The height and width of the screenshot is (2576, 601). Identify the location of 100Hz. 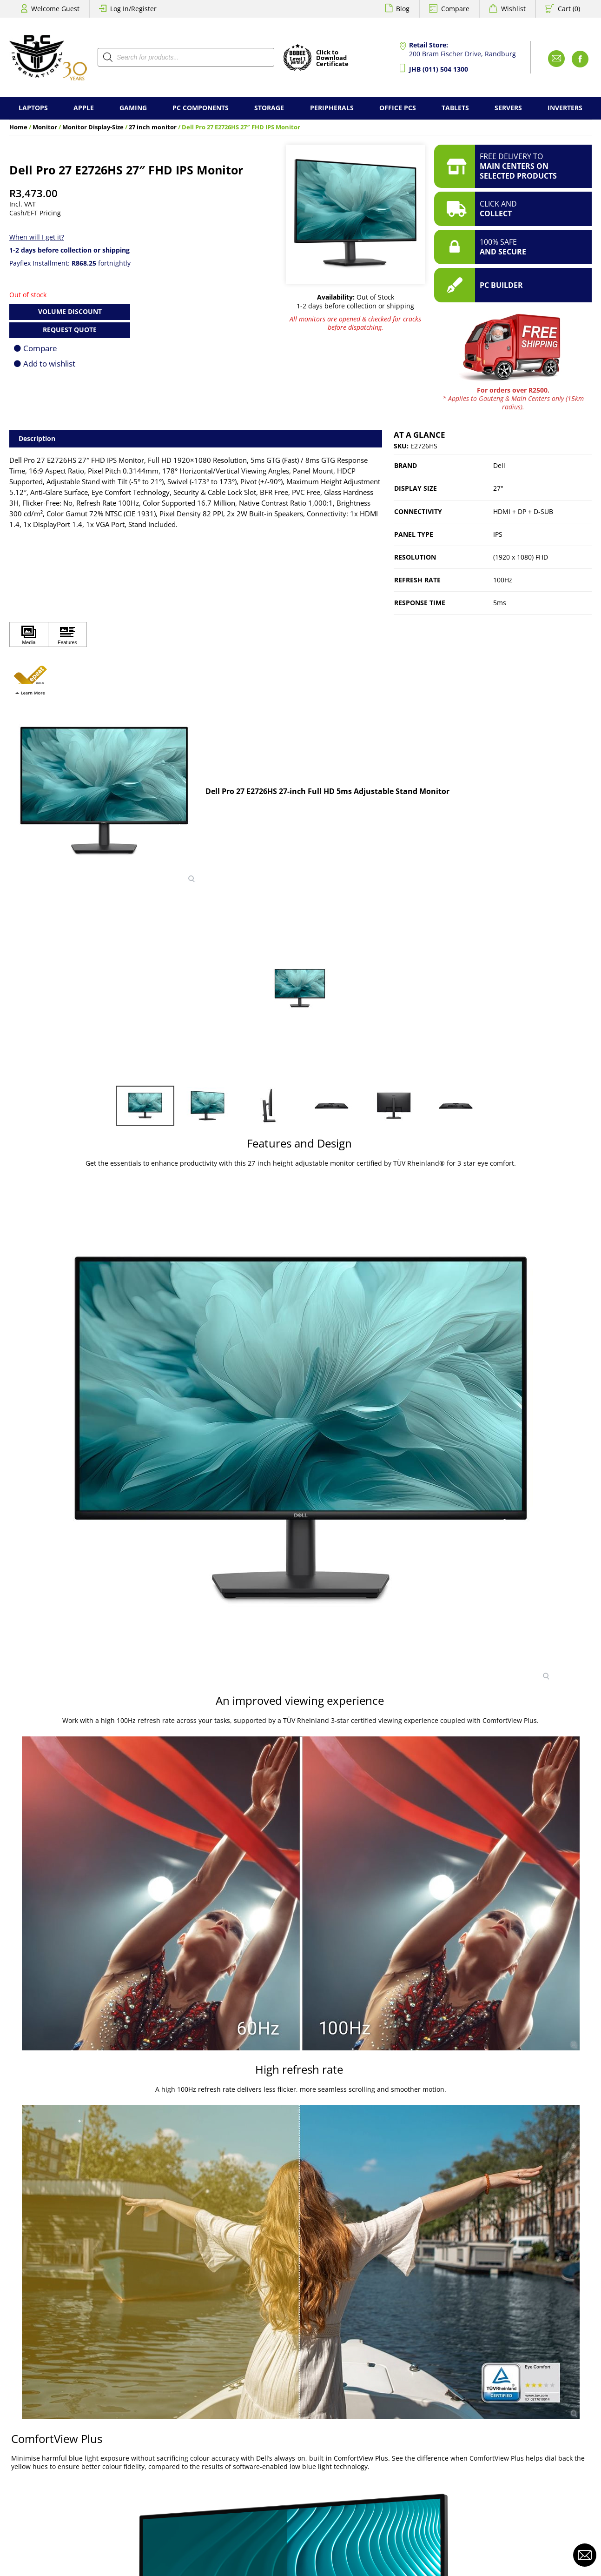
(502, 579).